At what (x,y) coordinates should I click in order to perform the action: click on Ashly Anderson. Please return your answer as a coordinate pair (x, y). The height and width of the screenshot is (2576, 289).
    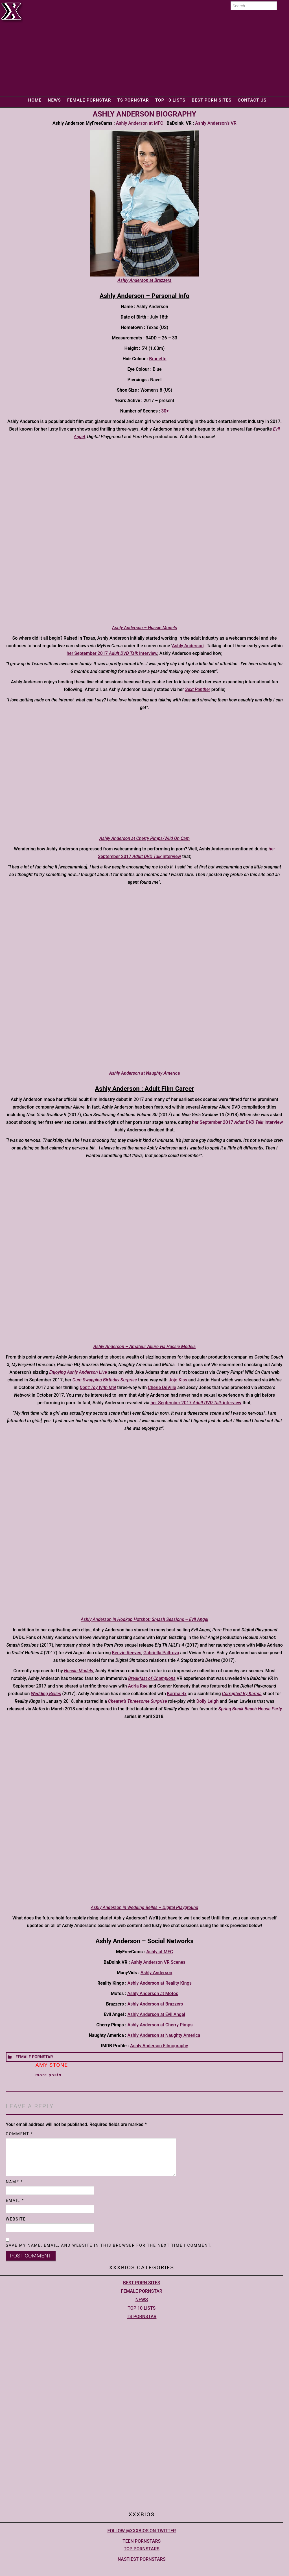
    Looking at the image, I should click on (187, 645).